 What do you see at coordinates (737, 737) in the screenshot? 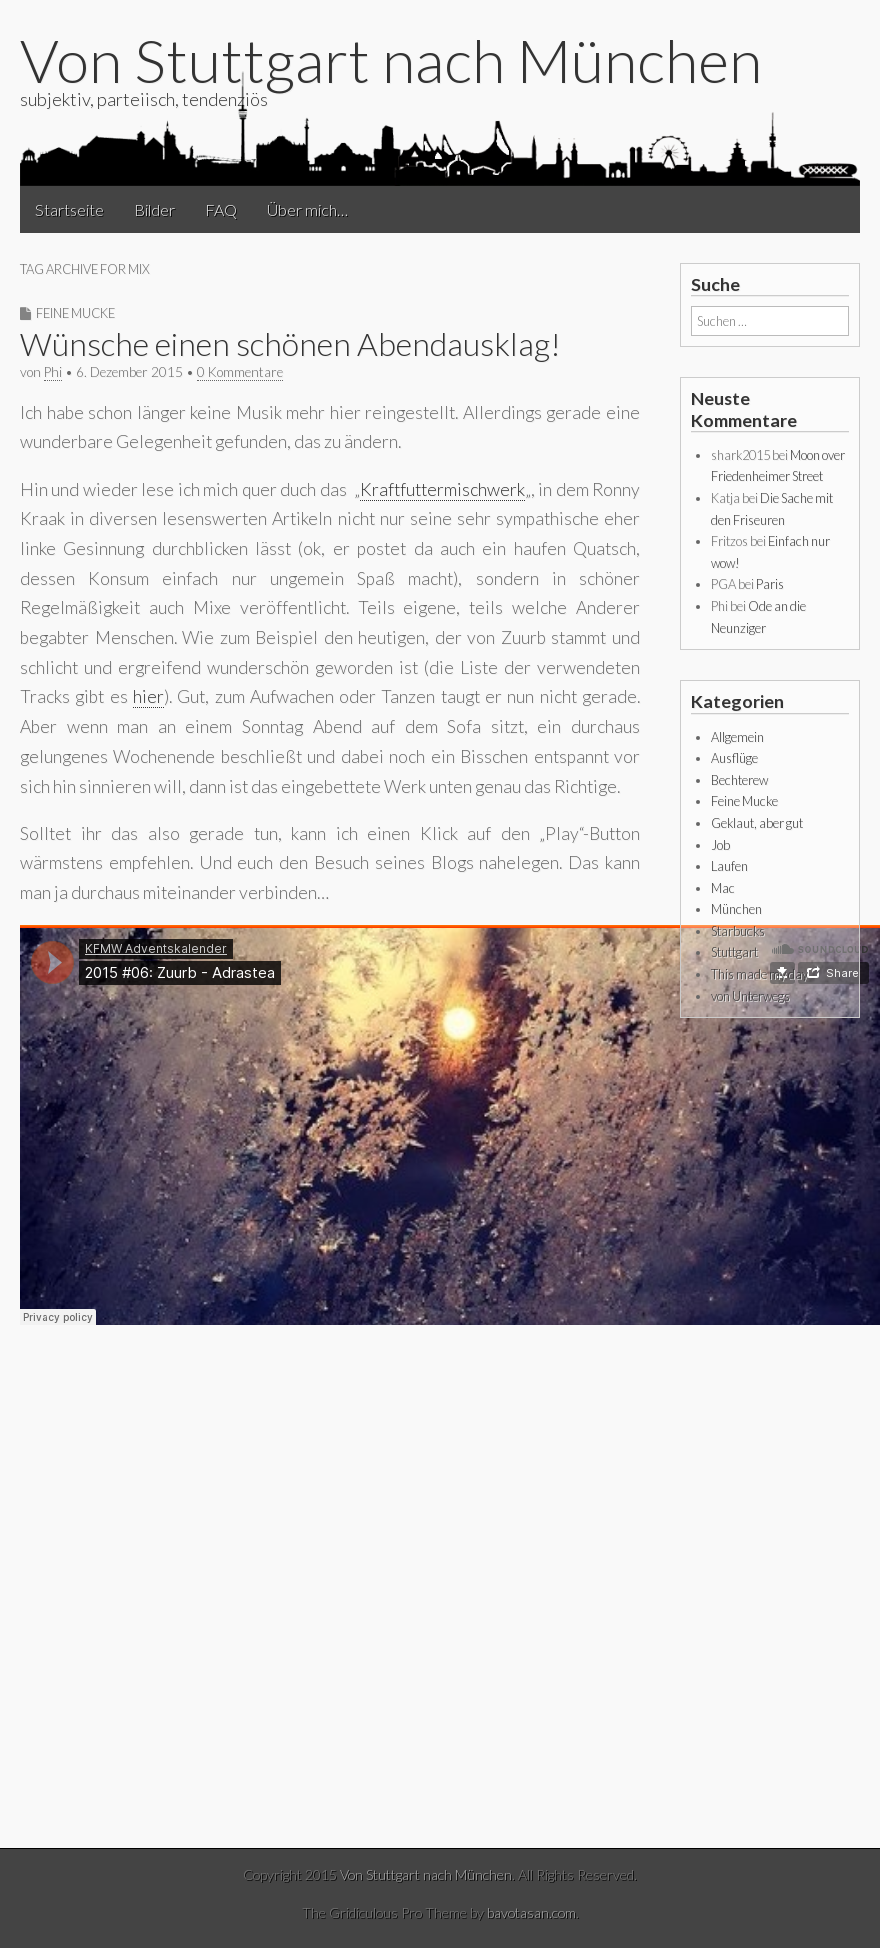
I see `Allgemein` at bounding box center [737, 737].